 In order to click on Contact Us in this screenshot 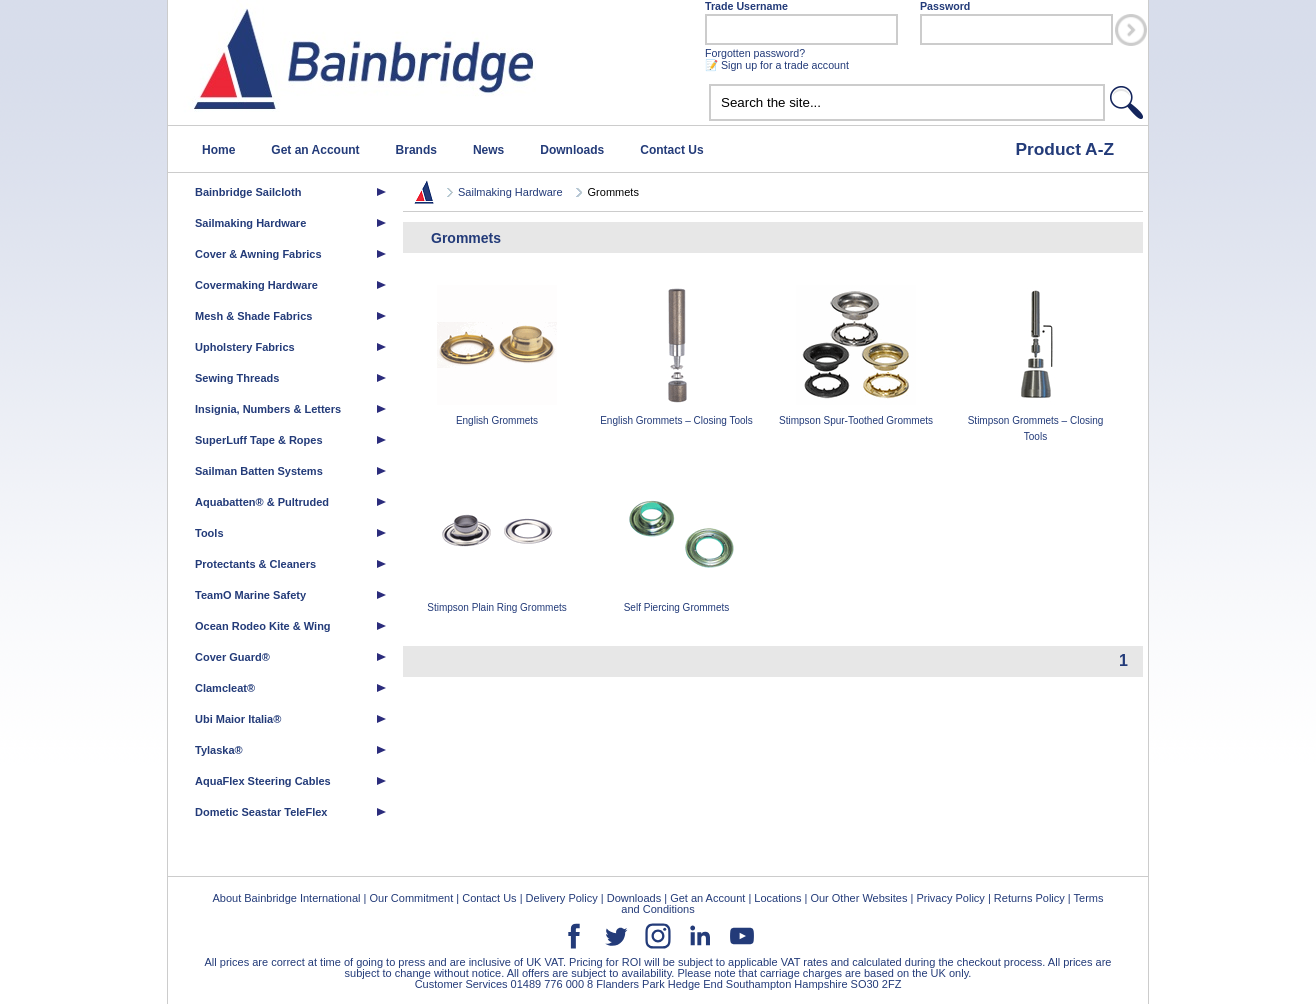, I will do `click(671, 150)`.